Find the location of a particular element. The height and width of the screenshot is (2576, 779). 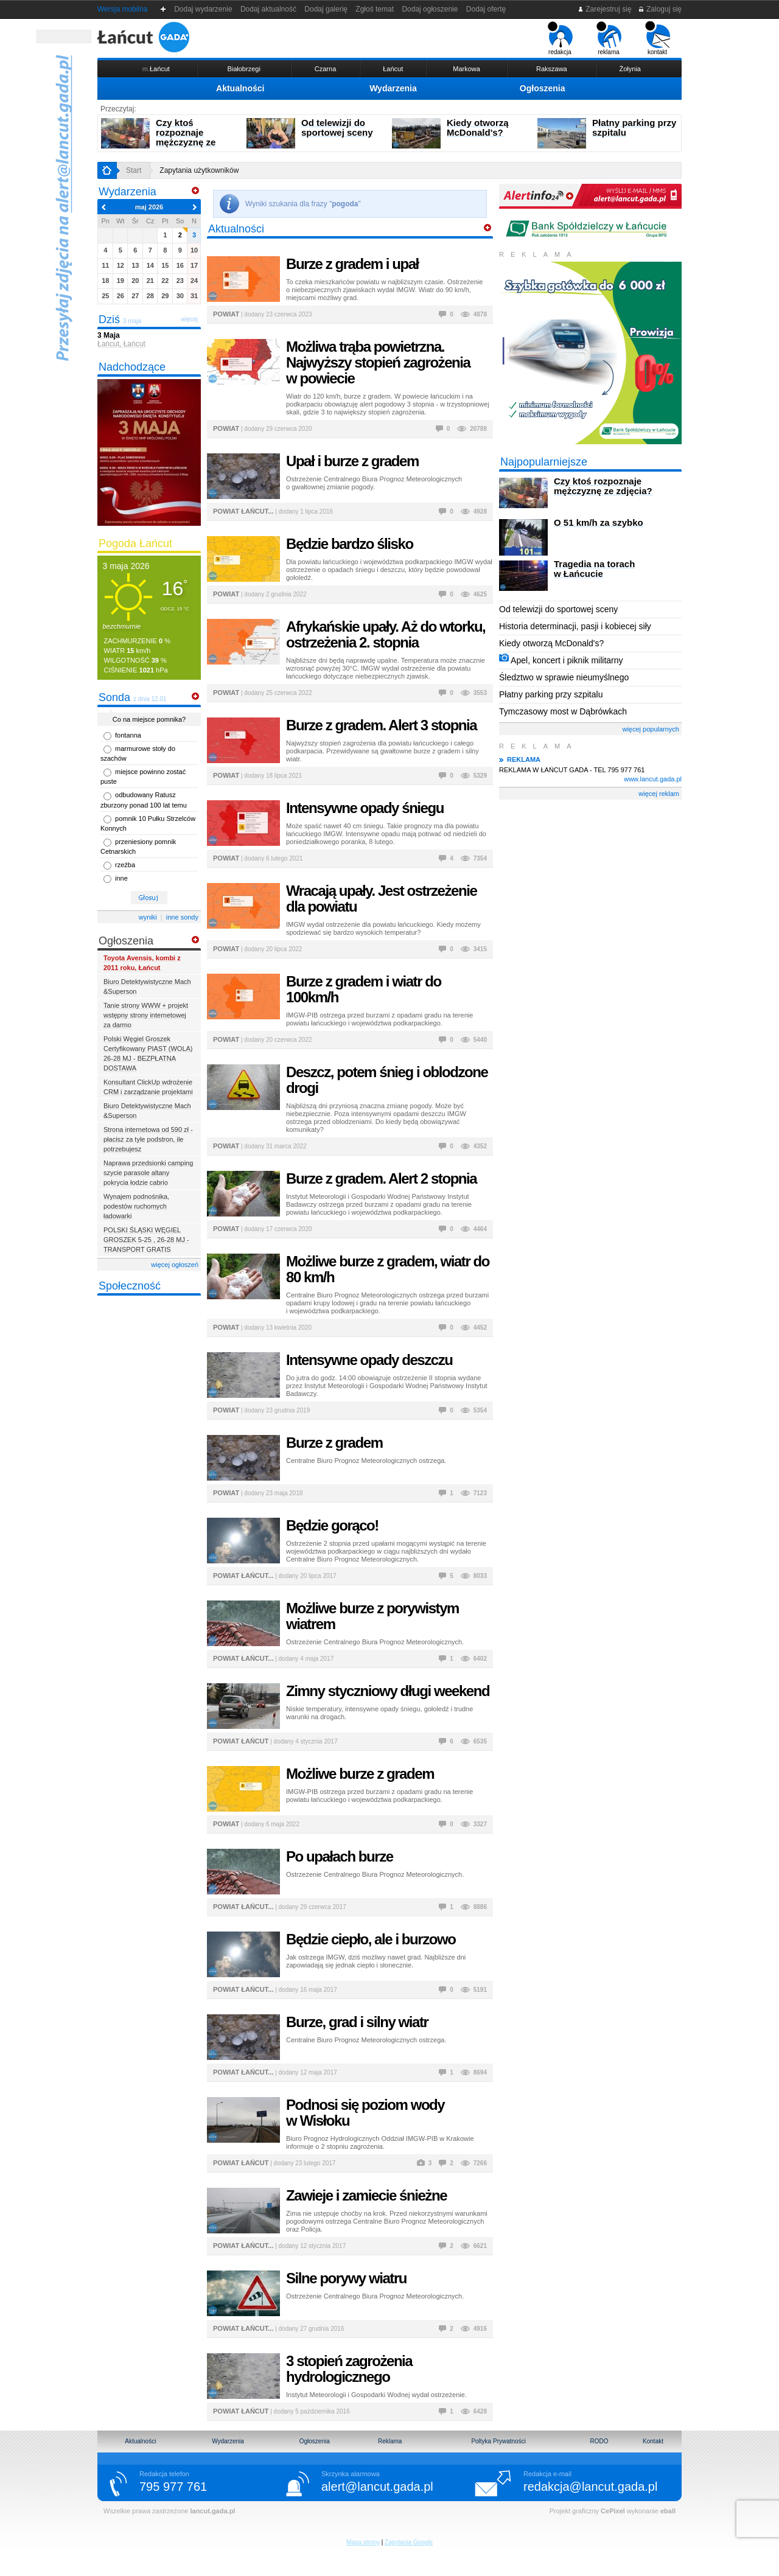

Poltyka Prywatności is located at coordinates (498, 2441).